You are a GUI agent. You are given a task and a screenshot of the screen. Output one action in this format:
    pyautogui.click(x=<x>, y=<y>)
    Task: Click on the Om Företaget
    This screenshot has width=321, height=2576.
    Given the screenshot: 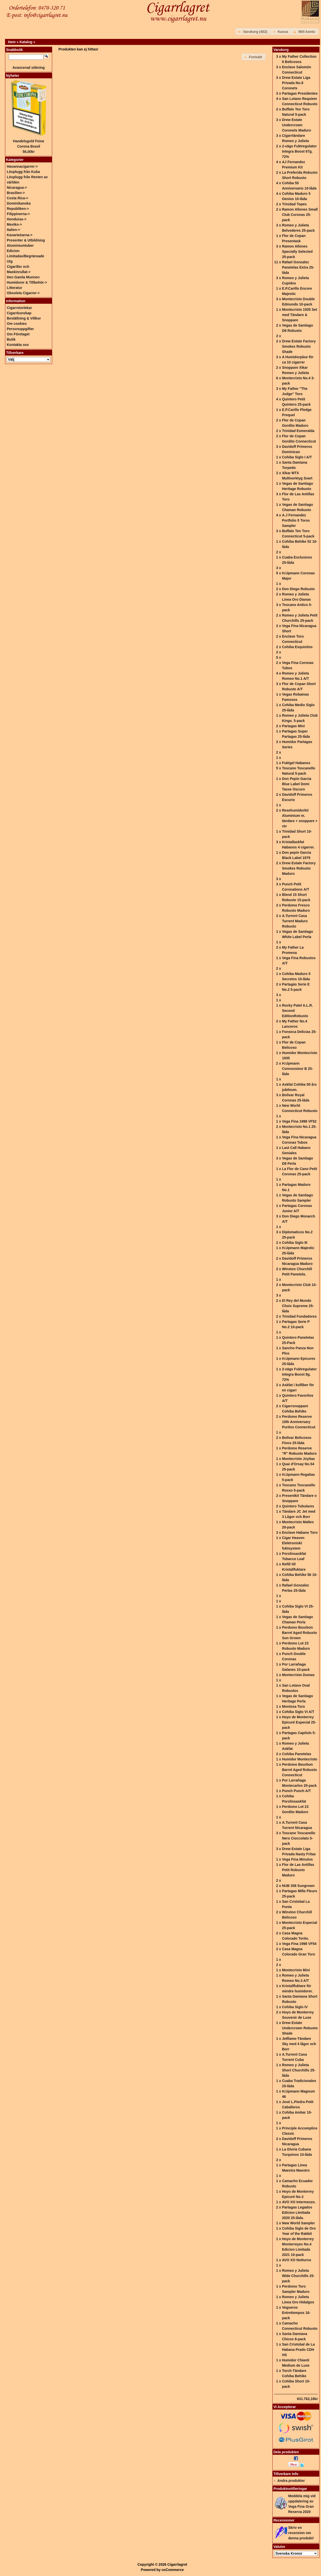 What is the action you would take?
    pyautogui.click(x=18, y=334)
    